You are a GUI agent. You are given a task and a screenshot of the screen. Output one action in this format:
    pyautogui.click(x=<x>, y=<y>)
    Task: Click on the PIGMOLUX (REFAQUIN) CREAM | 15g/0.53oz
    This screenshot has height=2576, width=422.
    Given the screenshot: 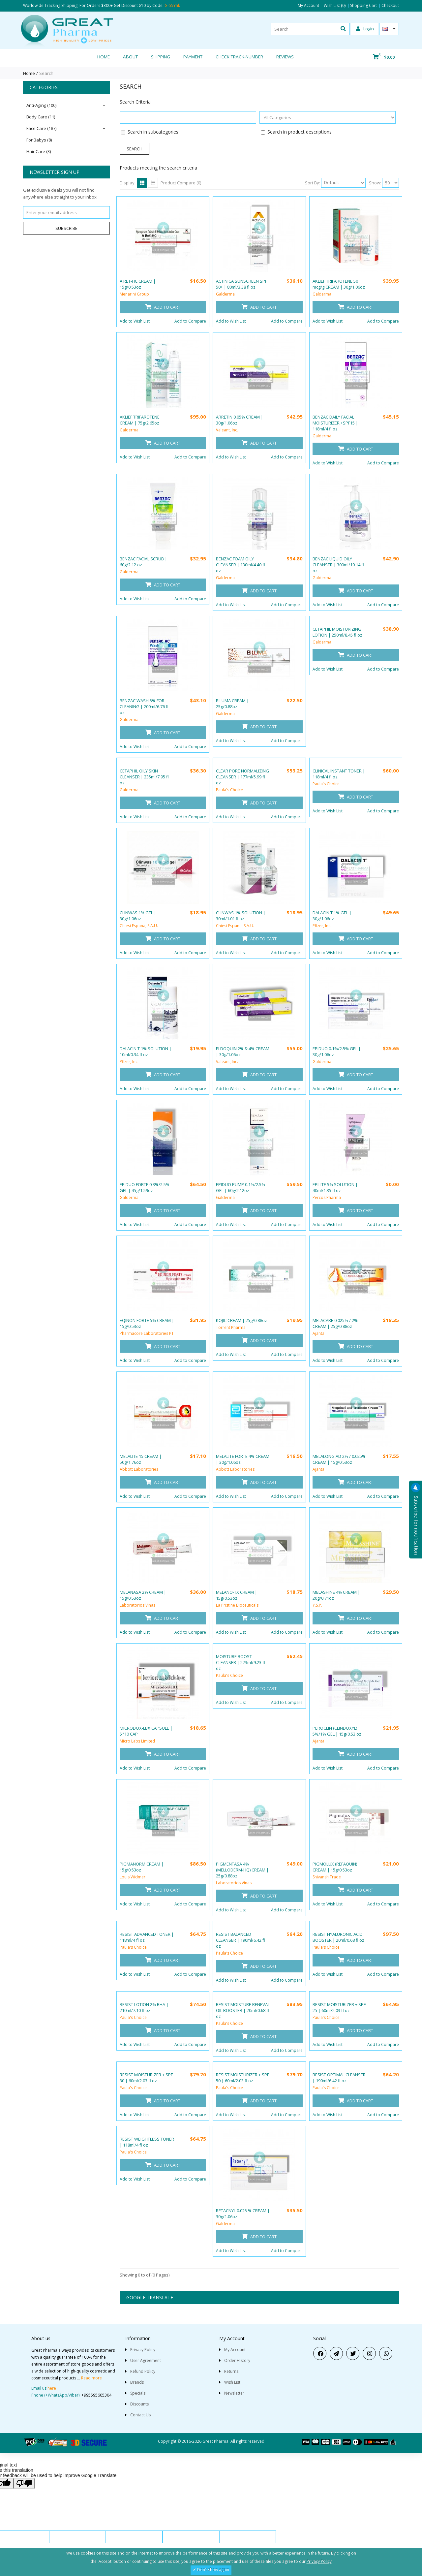 What is the action you would take?
    pyautogui.click(x=335, y=1867)
    